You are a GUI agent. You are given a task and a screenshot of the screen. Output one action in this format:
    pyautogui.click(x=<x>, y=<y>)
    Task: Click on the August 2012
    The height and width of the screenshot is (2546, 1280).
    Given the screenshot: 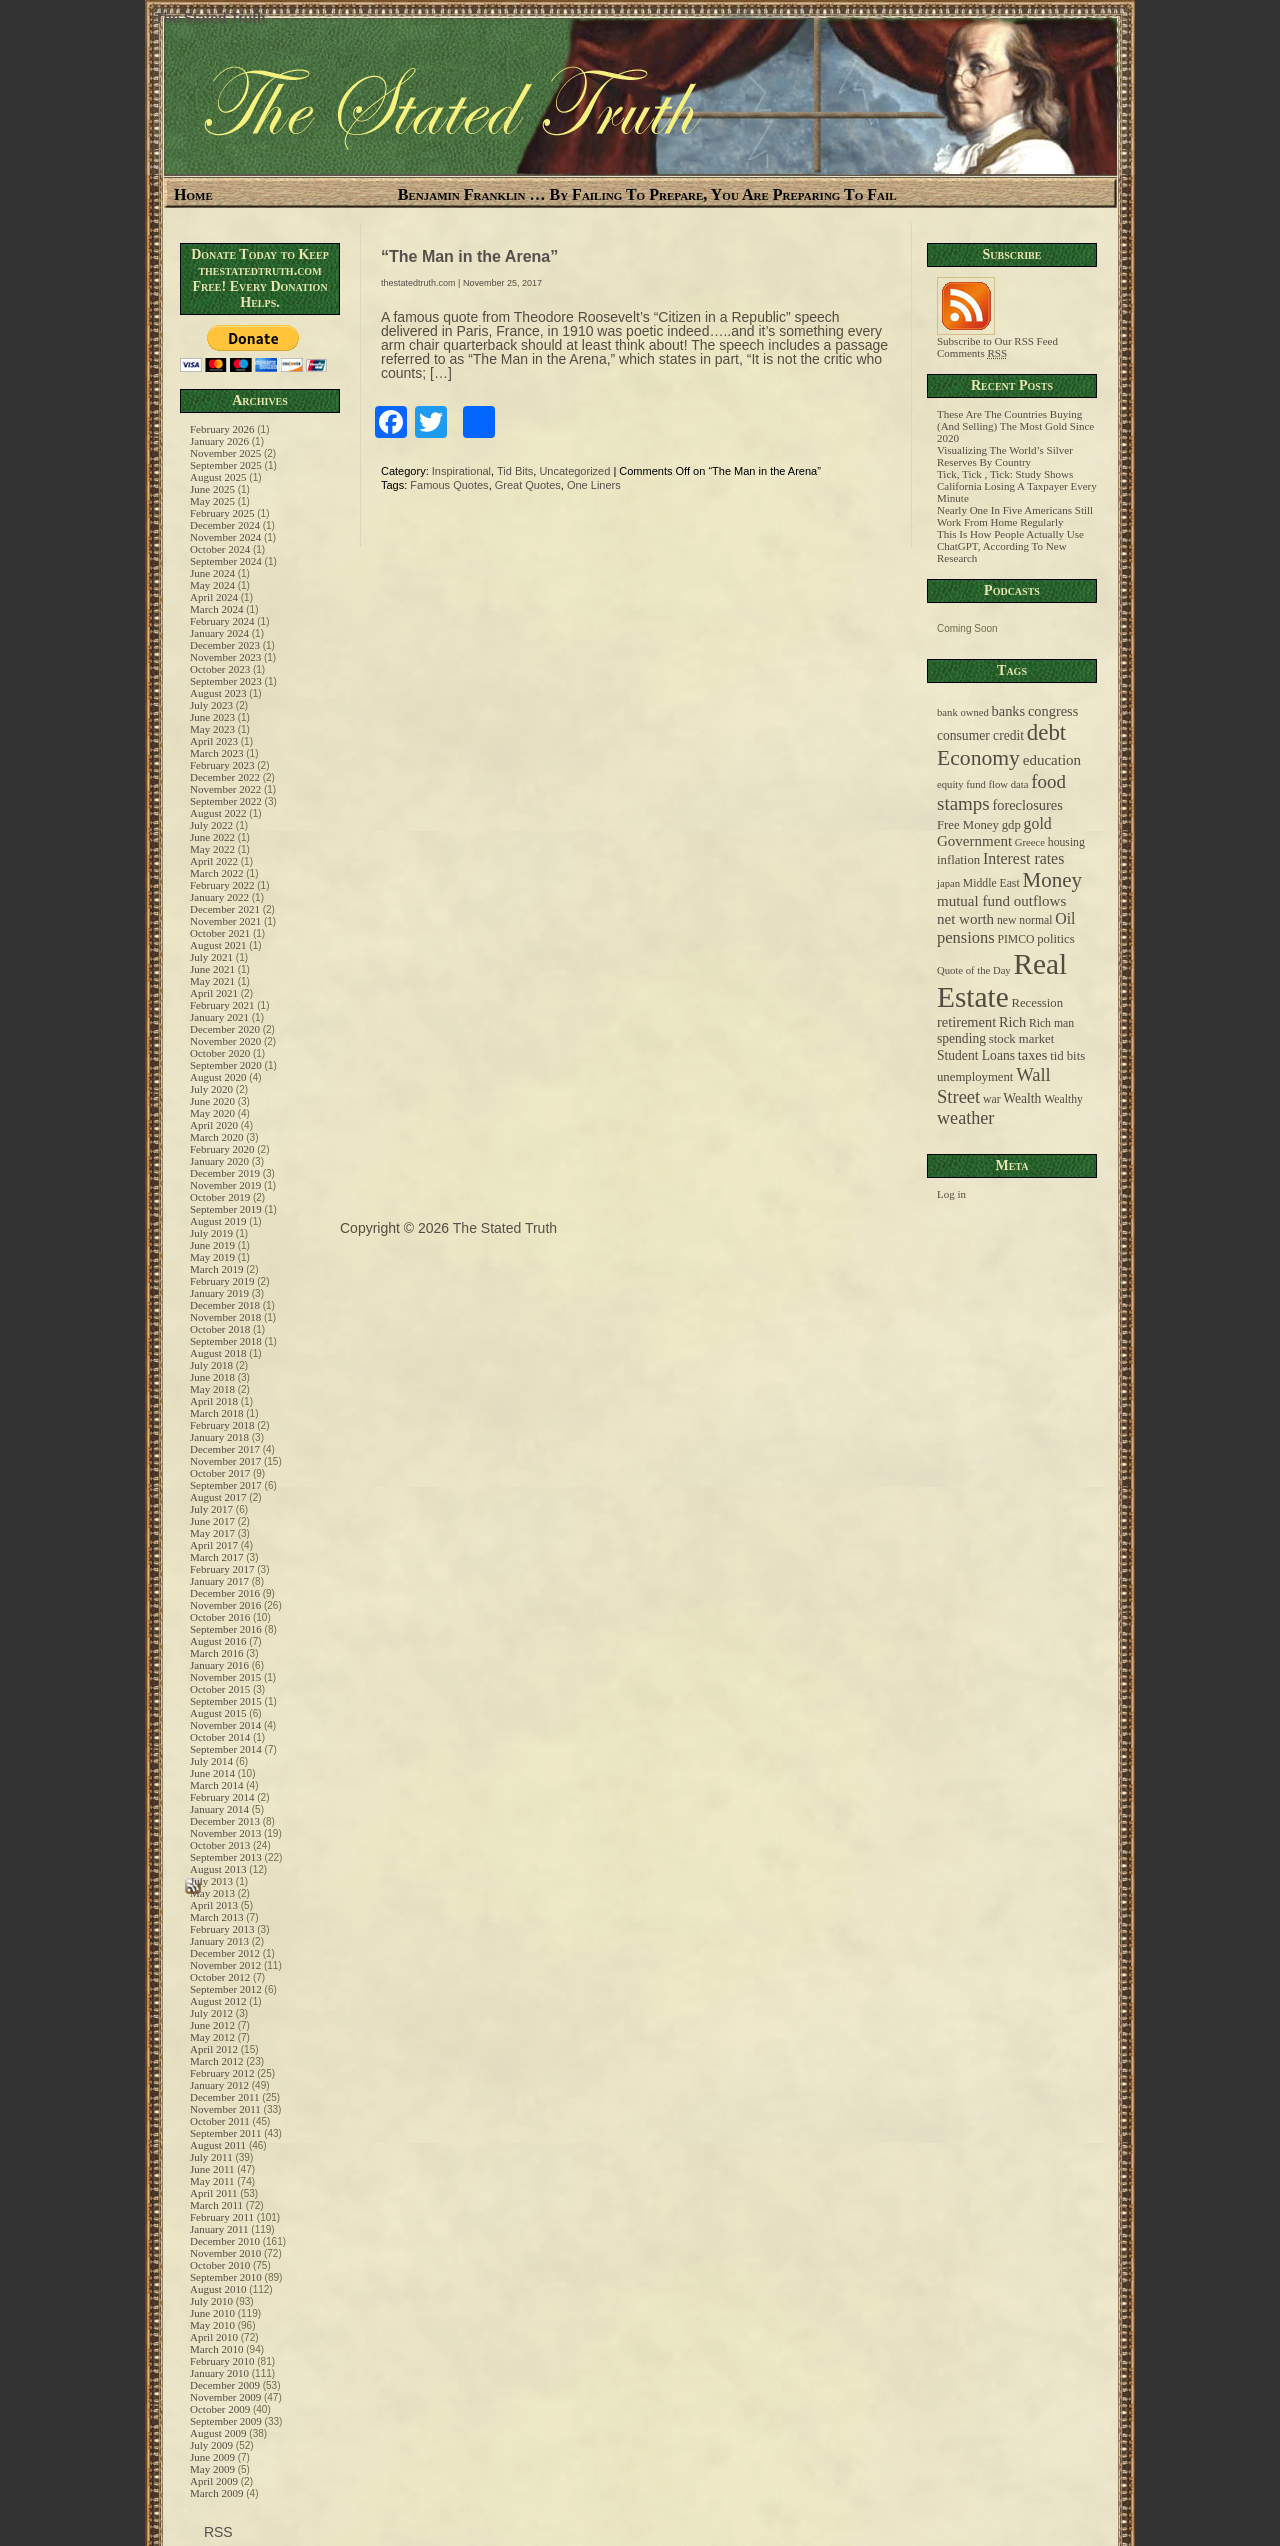 What is the action you would take?
    pyautogui.click(x=218, y=2001)
    